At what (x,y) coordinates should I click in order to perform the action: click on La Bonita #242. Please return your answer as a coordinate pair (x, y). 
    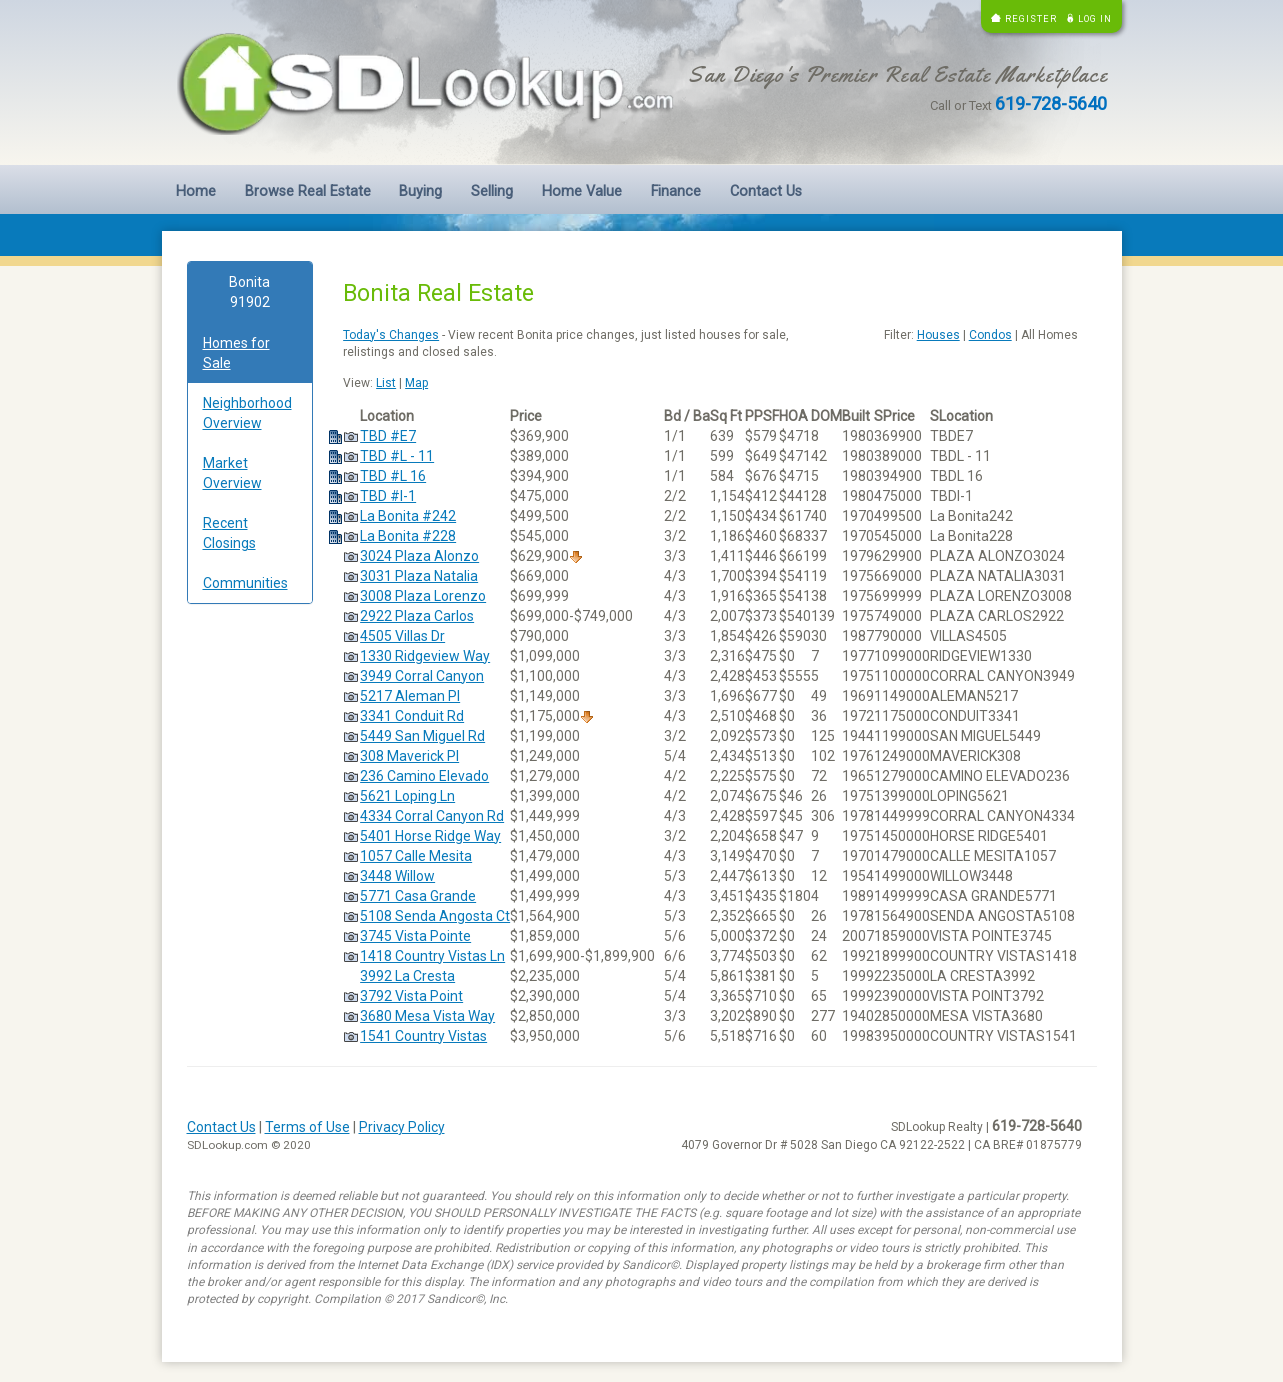
    Looking at the image, I should click on (408, 516).